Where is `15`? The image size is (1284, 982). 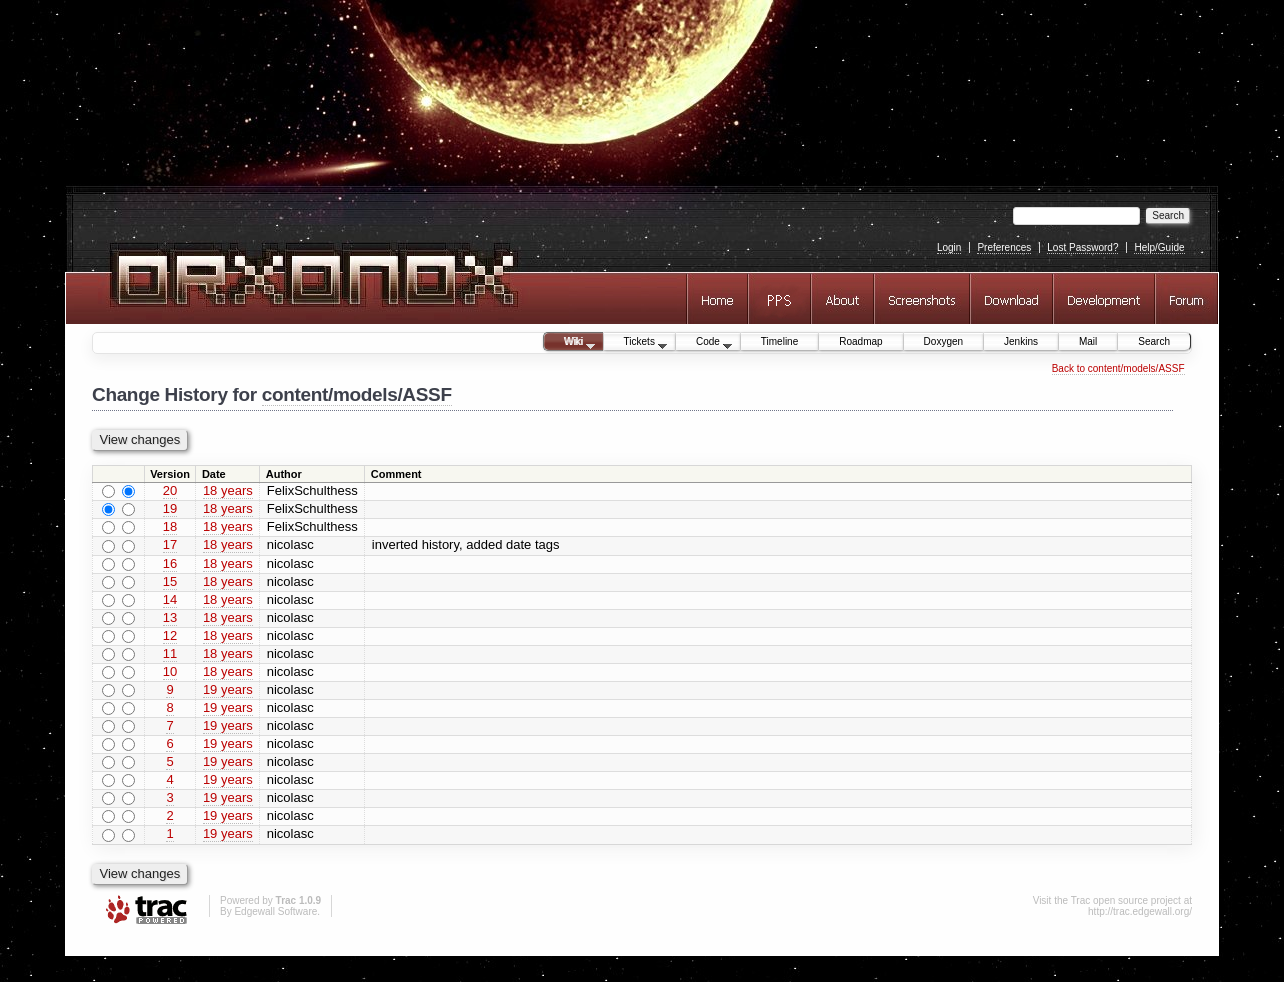 15 is located at coordinates (170, 581).